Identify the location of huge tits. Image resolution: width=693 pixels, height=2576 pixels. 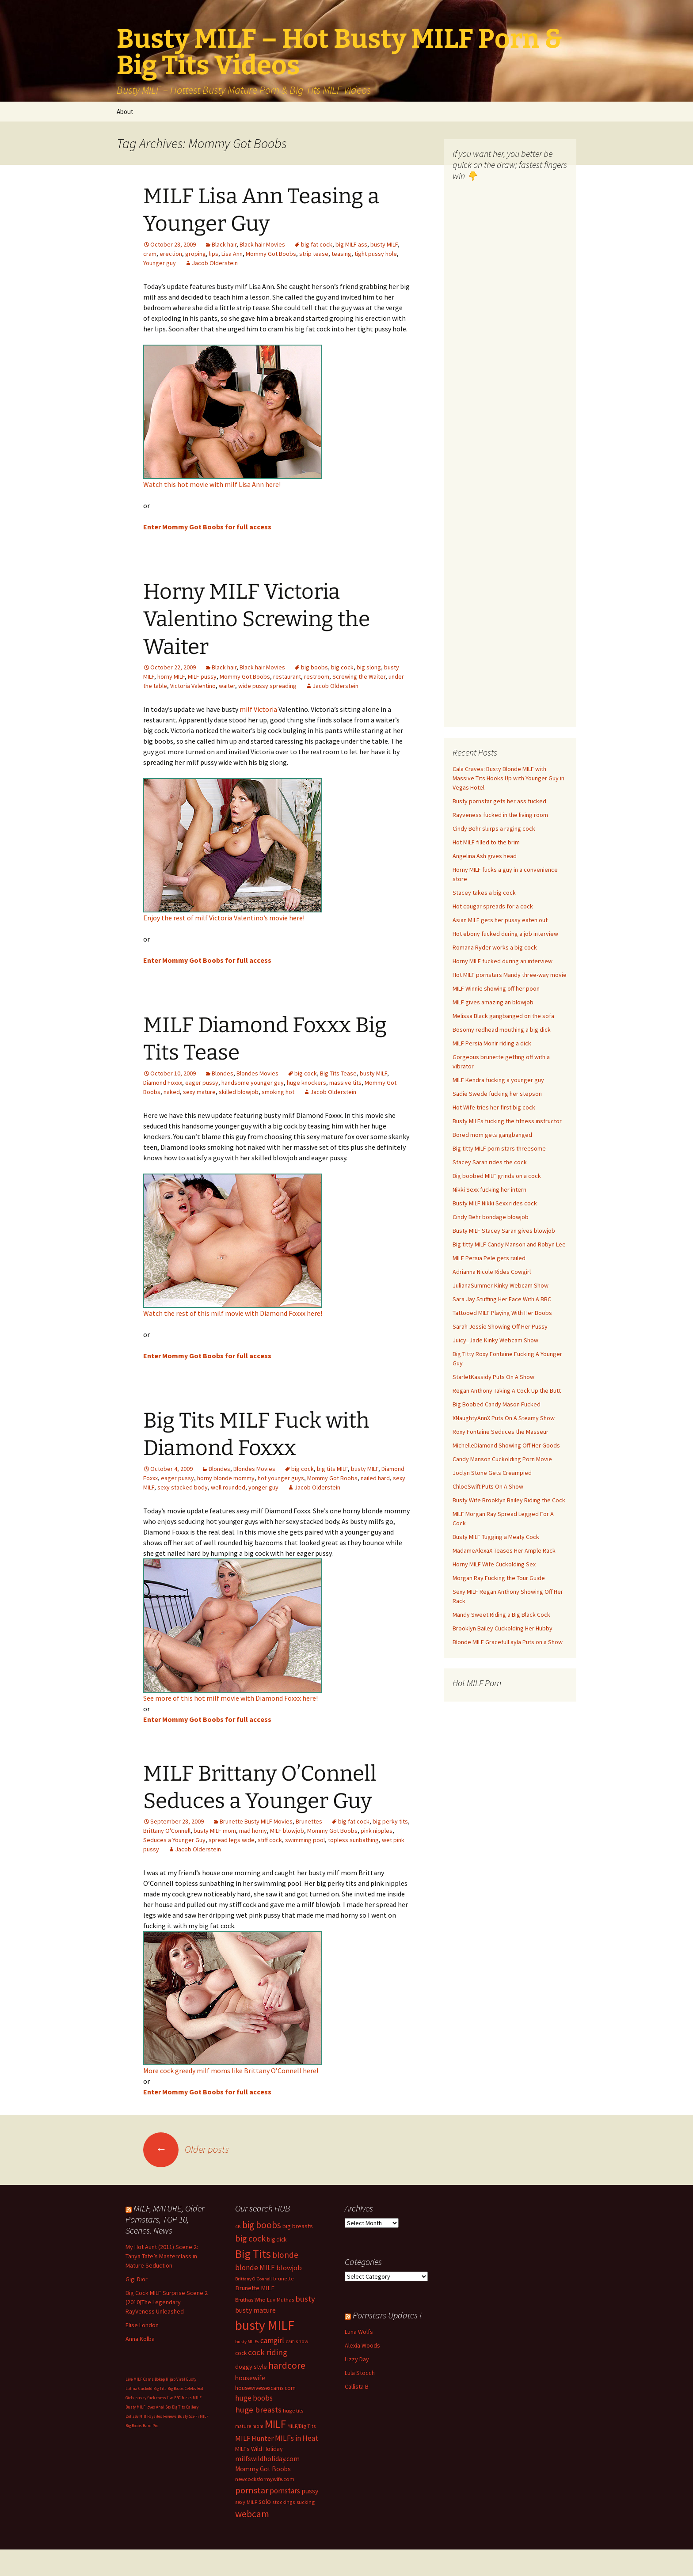
(293, 2410).